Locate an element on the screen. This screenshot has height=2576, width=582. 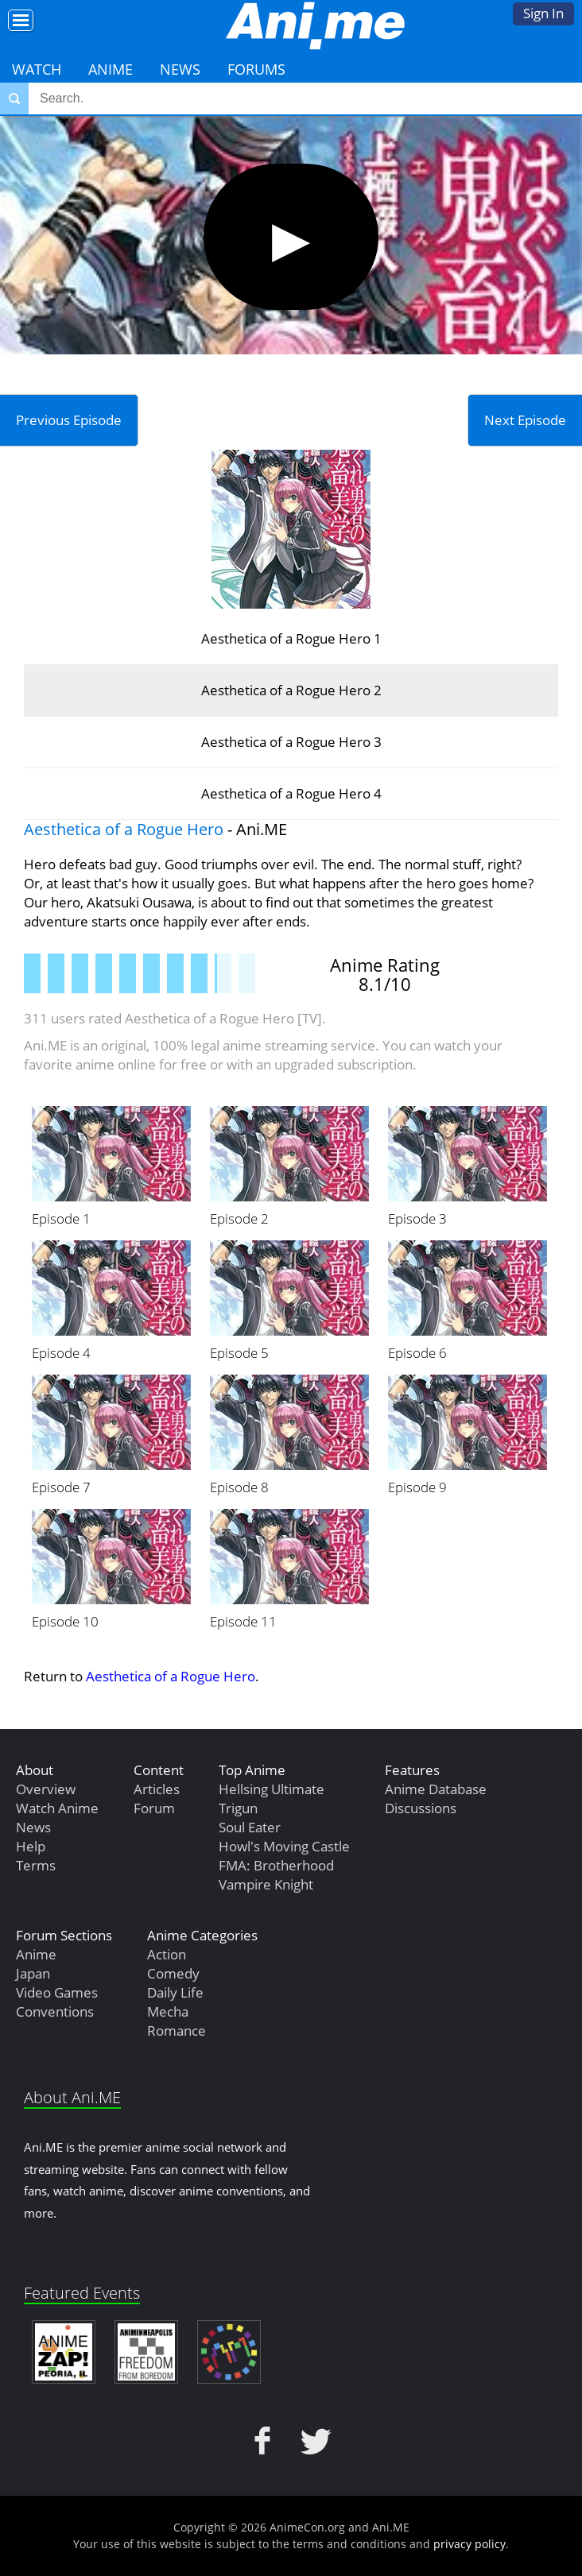
Romance is located at coordinates (176, 2030).